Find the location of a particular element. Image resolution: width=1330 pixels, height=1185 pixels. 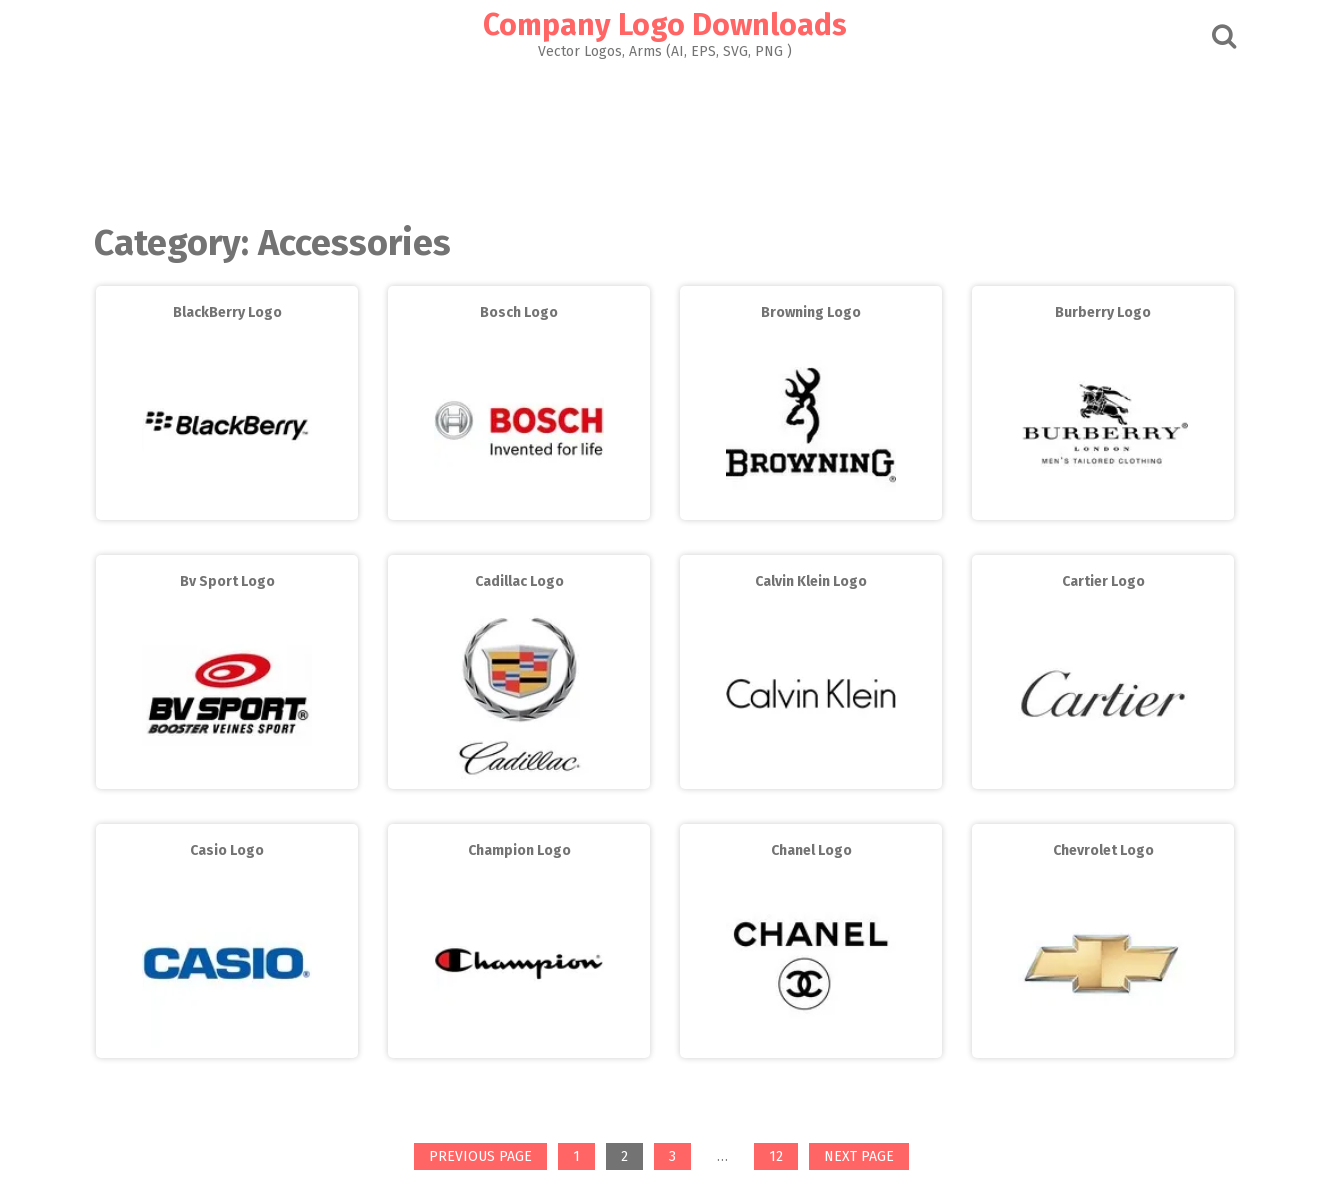

12 is located at coordinates (783, 1158).